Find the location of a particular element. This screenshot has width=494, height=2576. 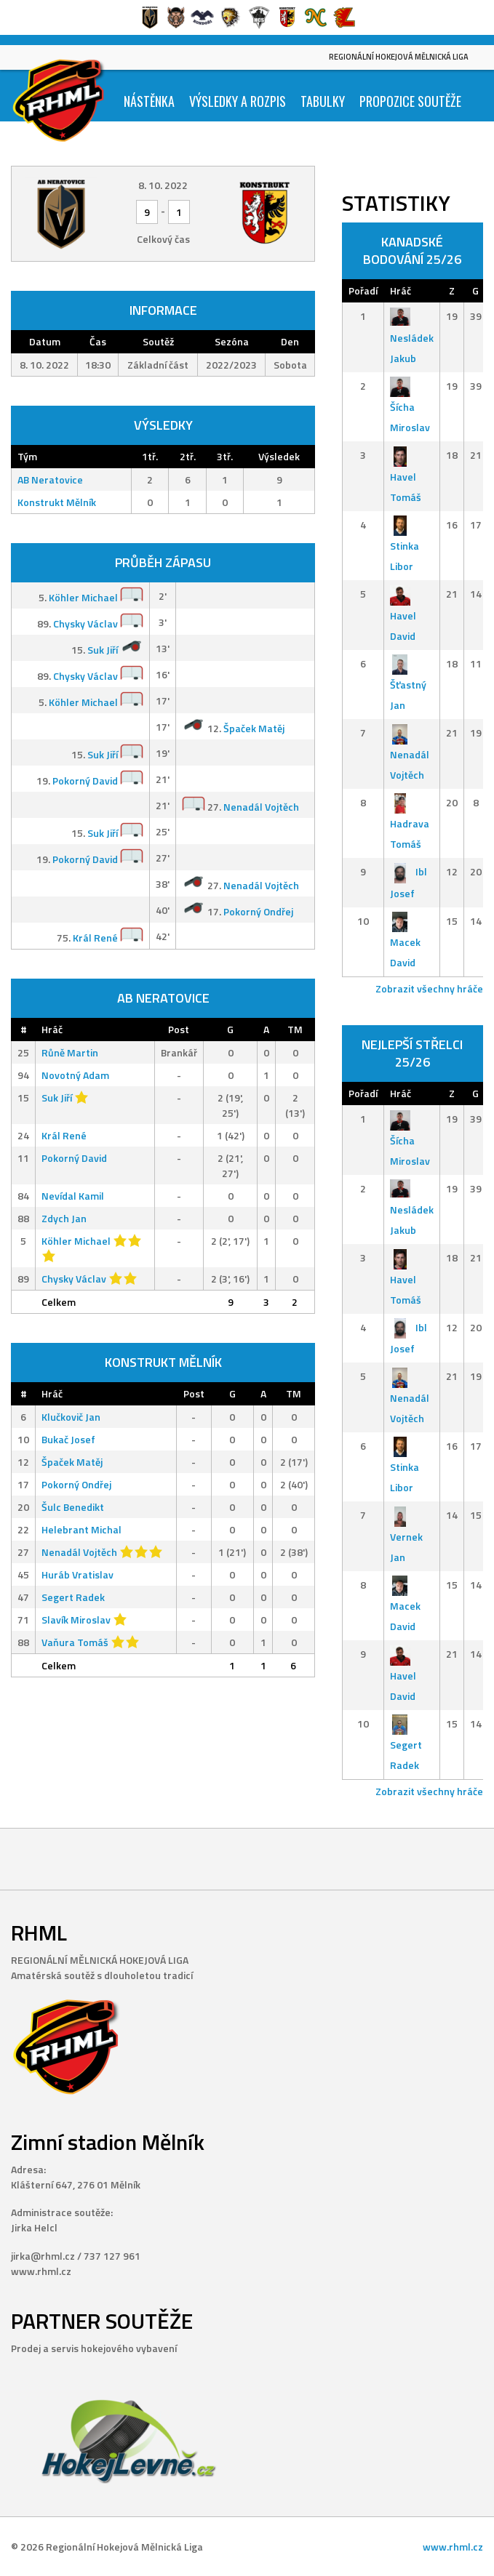

Tabulky is located at coordinates (322, 101).